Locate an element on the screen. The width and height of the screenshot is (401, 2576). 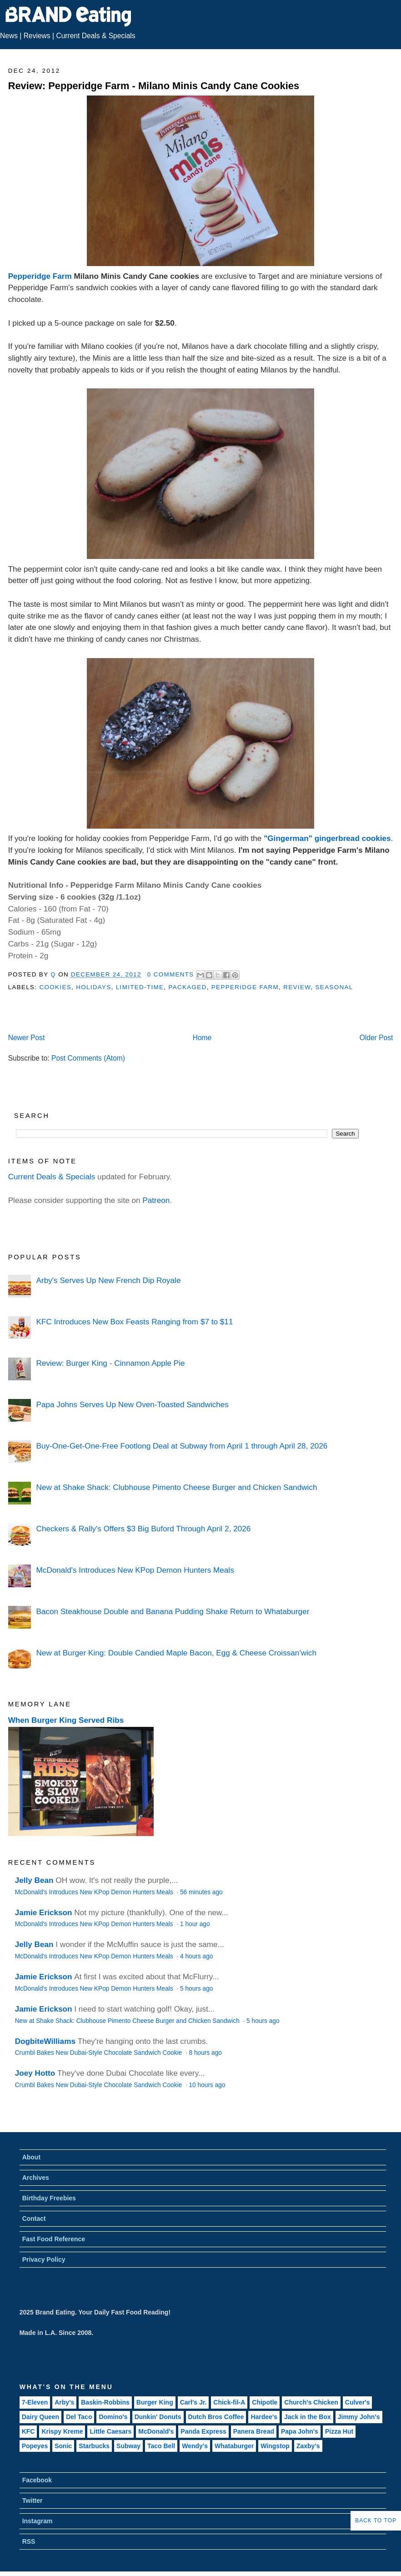
Baskin-Robbins is located at coordinates (105, 2402).